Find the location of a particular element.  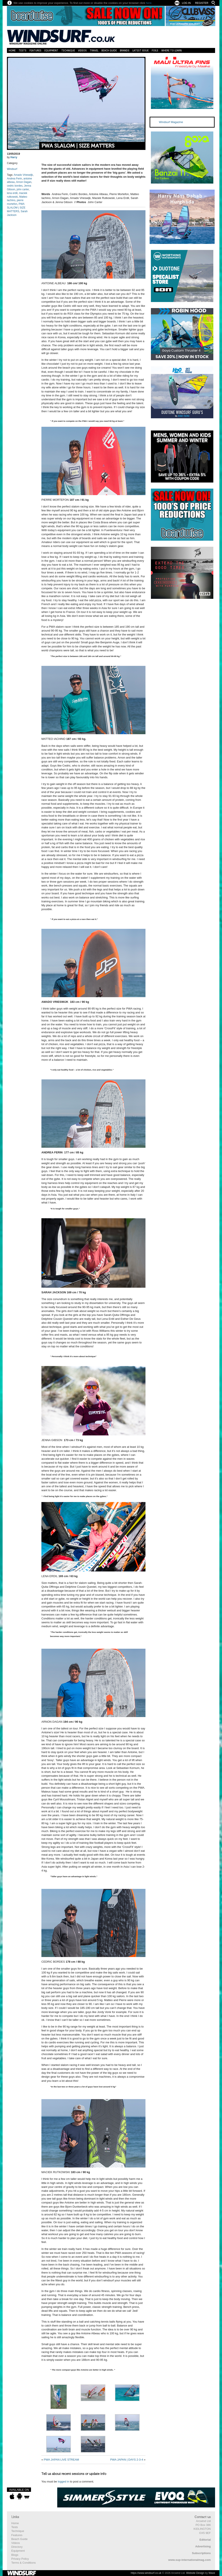

Travel is located at coordinates (94, 50).